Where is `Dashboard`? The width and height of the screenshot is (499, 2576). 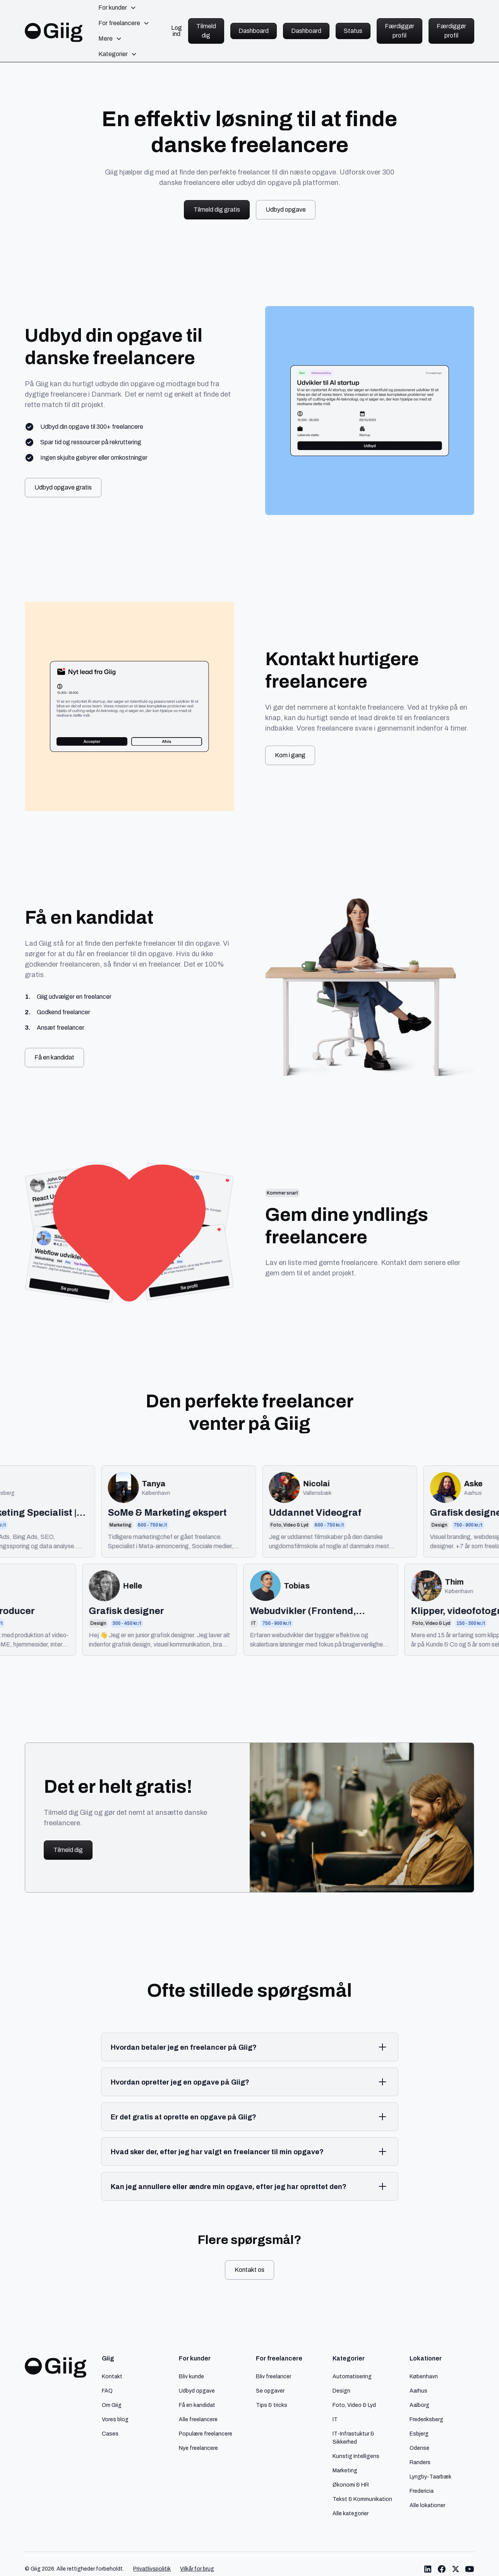 Dashboard is located at coordinates (253, 31).